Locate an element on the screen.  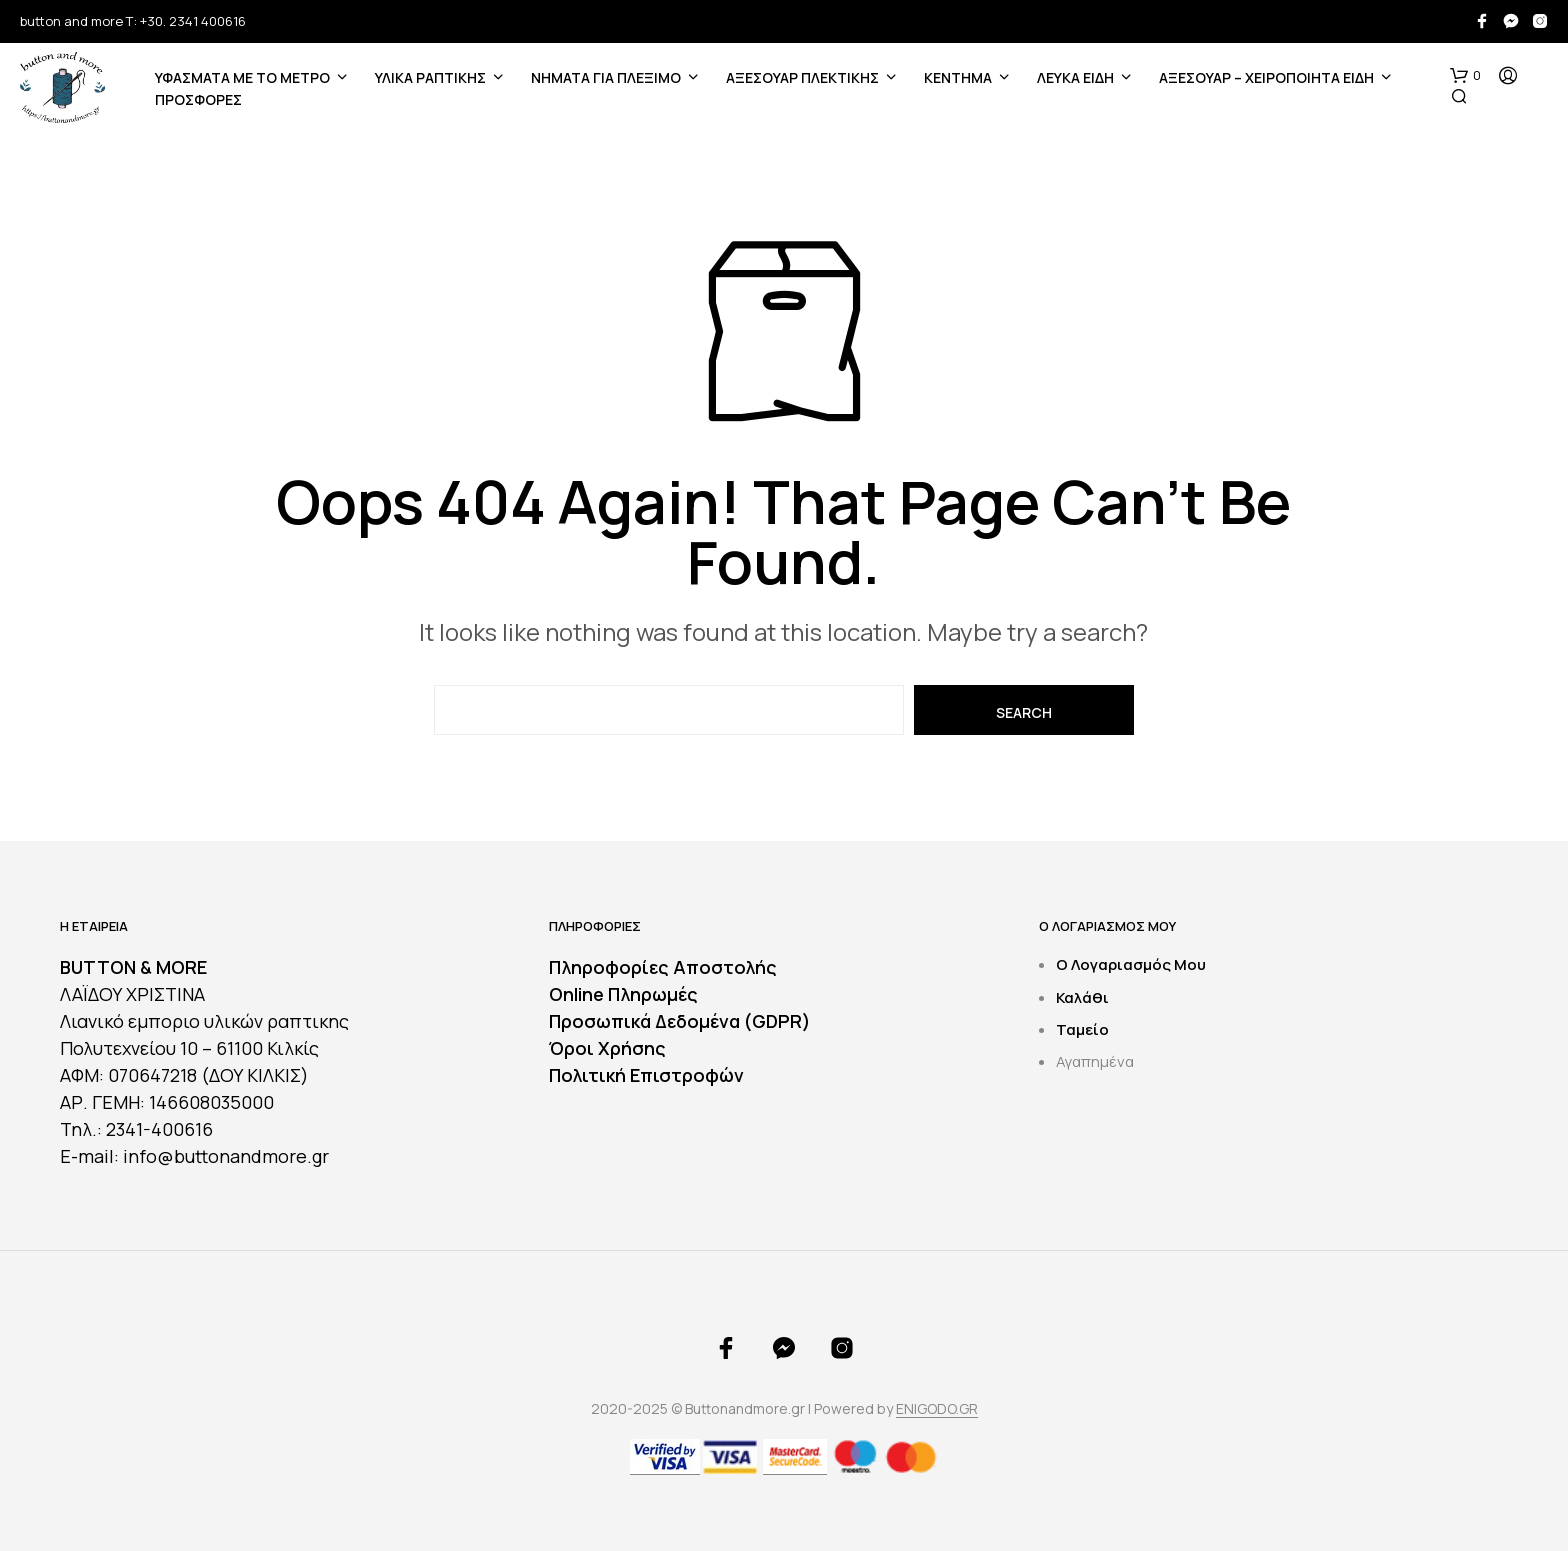
ENIGODO.GR is located at coordinates (937, 1409).